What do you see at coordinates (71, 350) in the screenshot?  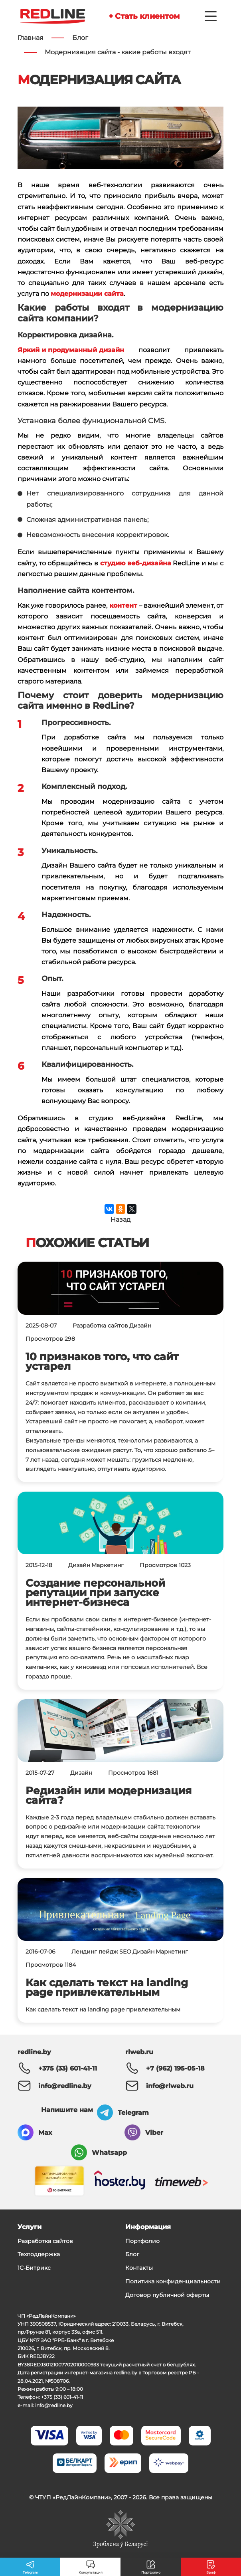 I see `Яркий и продуманный дизайн` at bounding box center [71, 350].